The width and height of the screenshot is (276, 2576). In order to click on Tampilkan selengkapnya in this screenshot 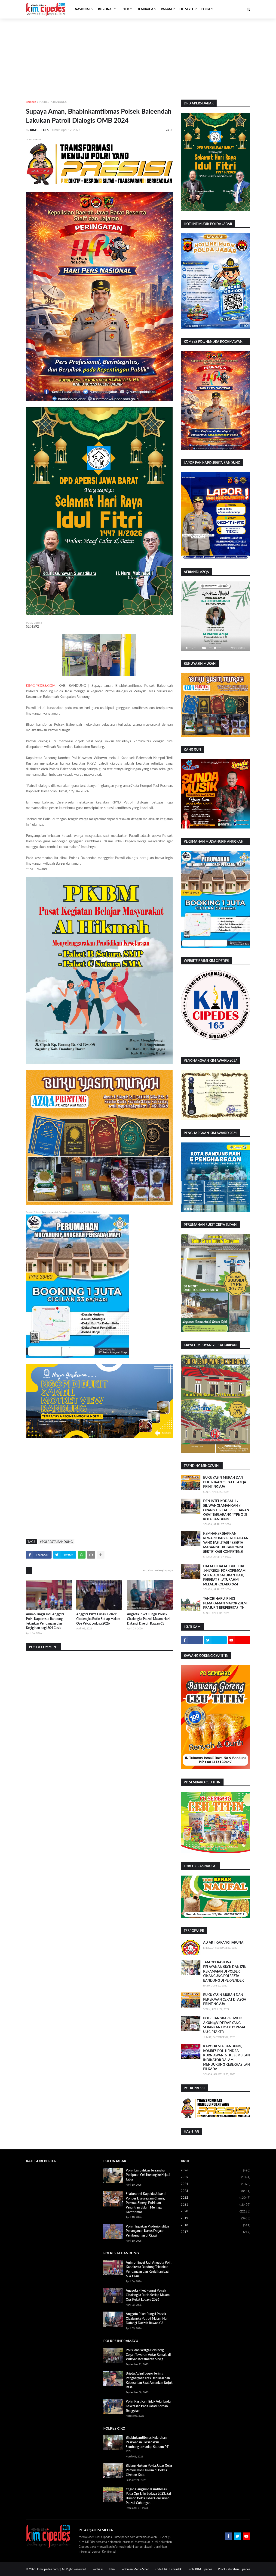, I will do `click(157, 1570)`.